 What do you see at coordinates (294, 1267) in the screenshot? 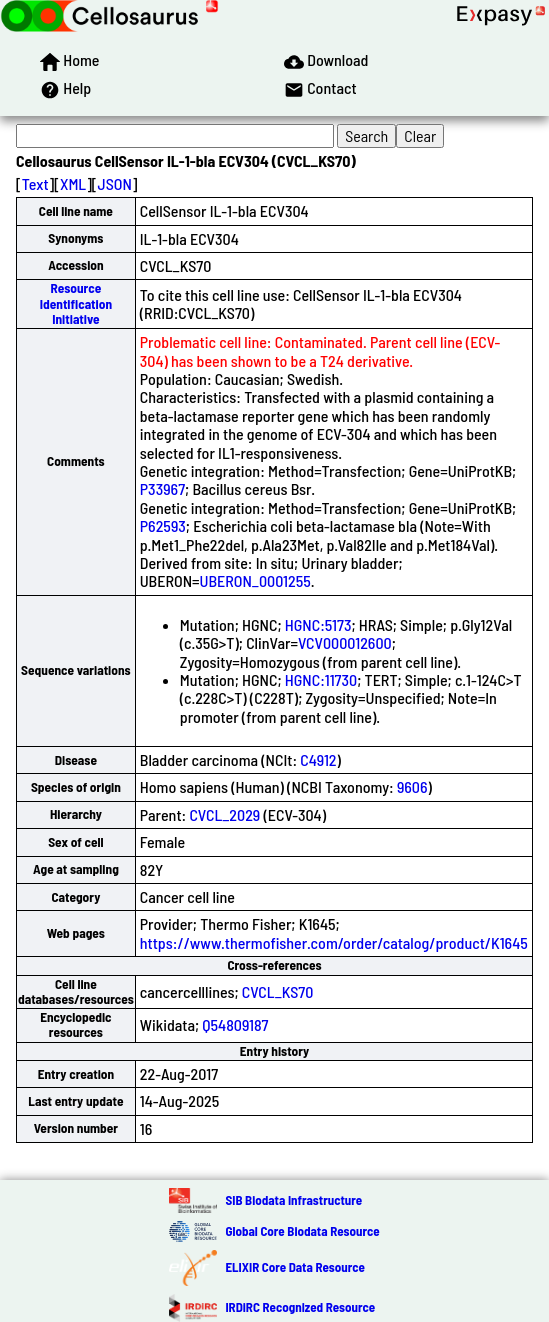
I see `ELIXIR Core Data Resource` at bounding box center [294, 1267].